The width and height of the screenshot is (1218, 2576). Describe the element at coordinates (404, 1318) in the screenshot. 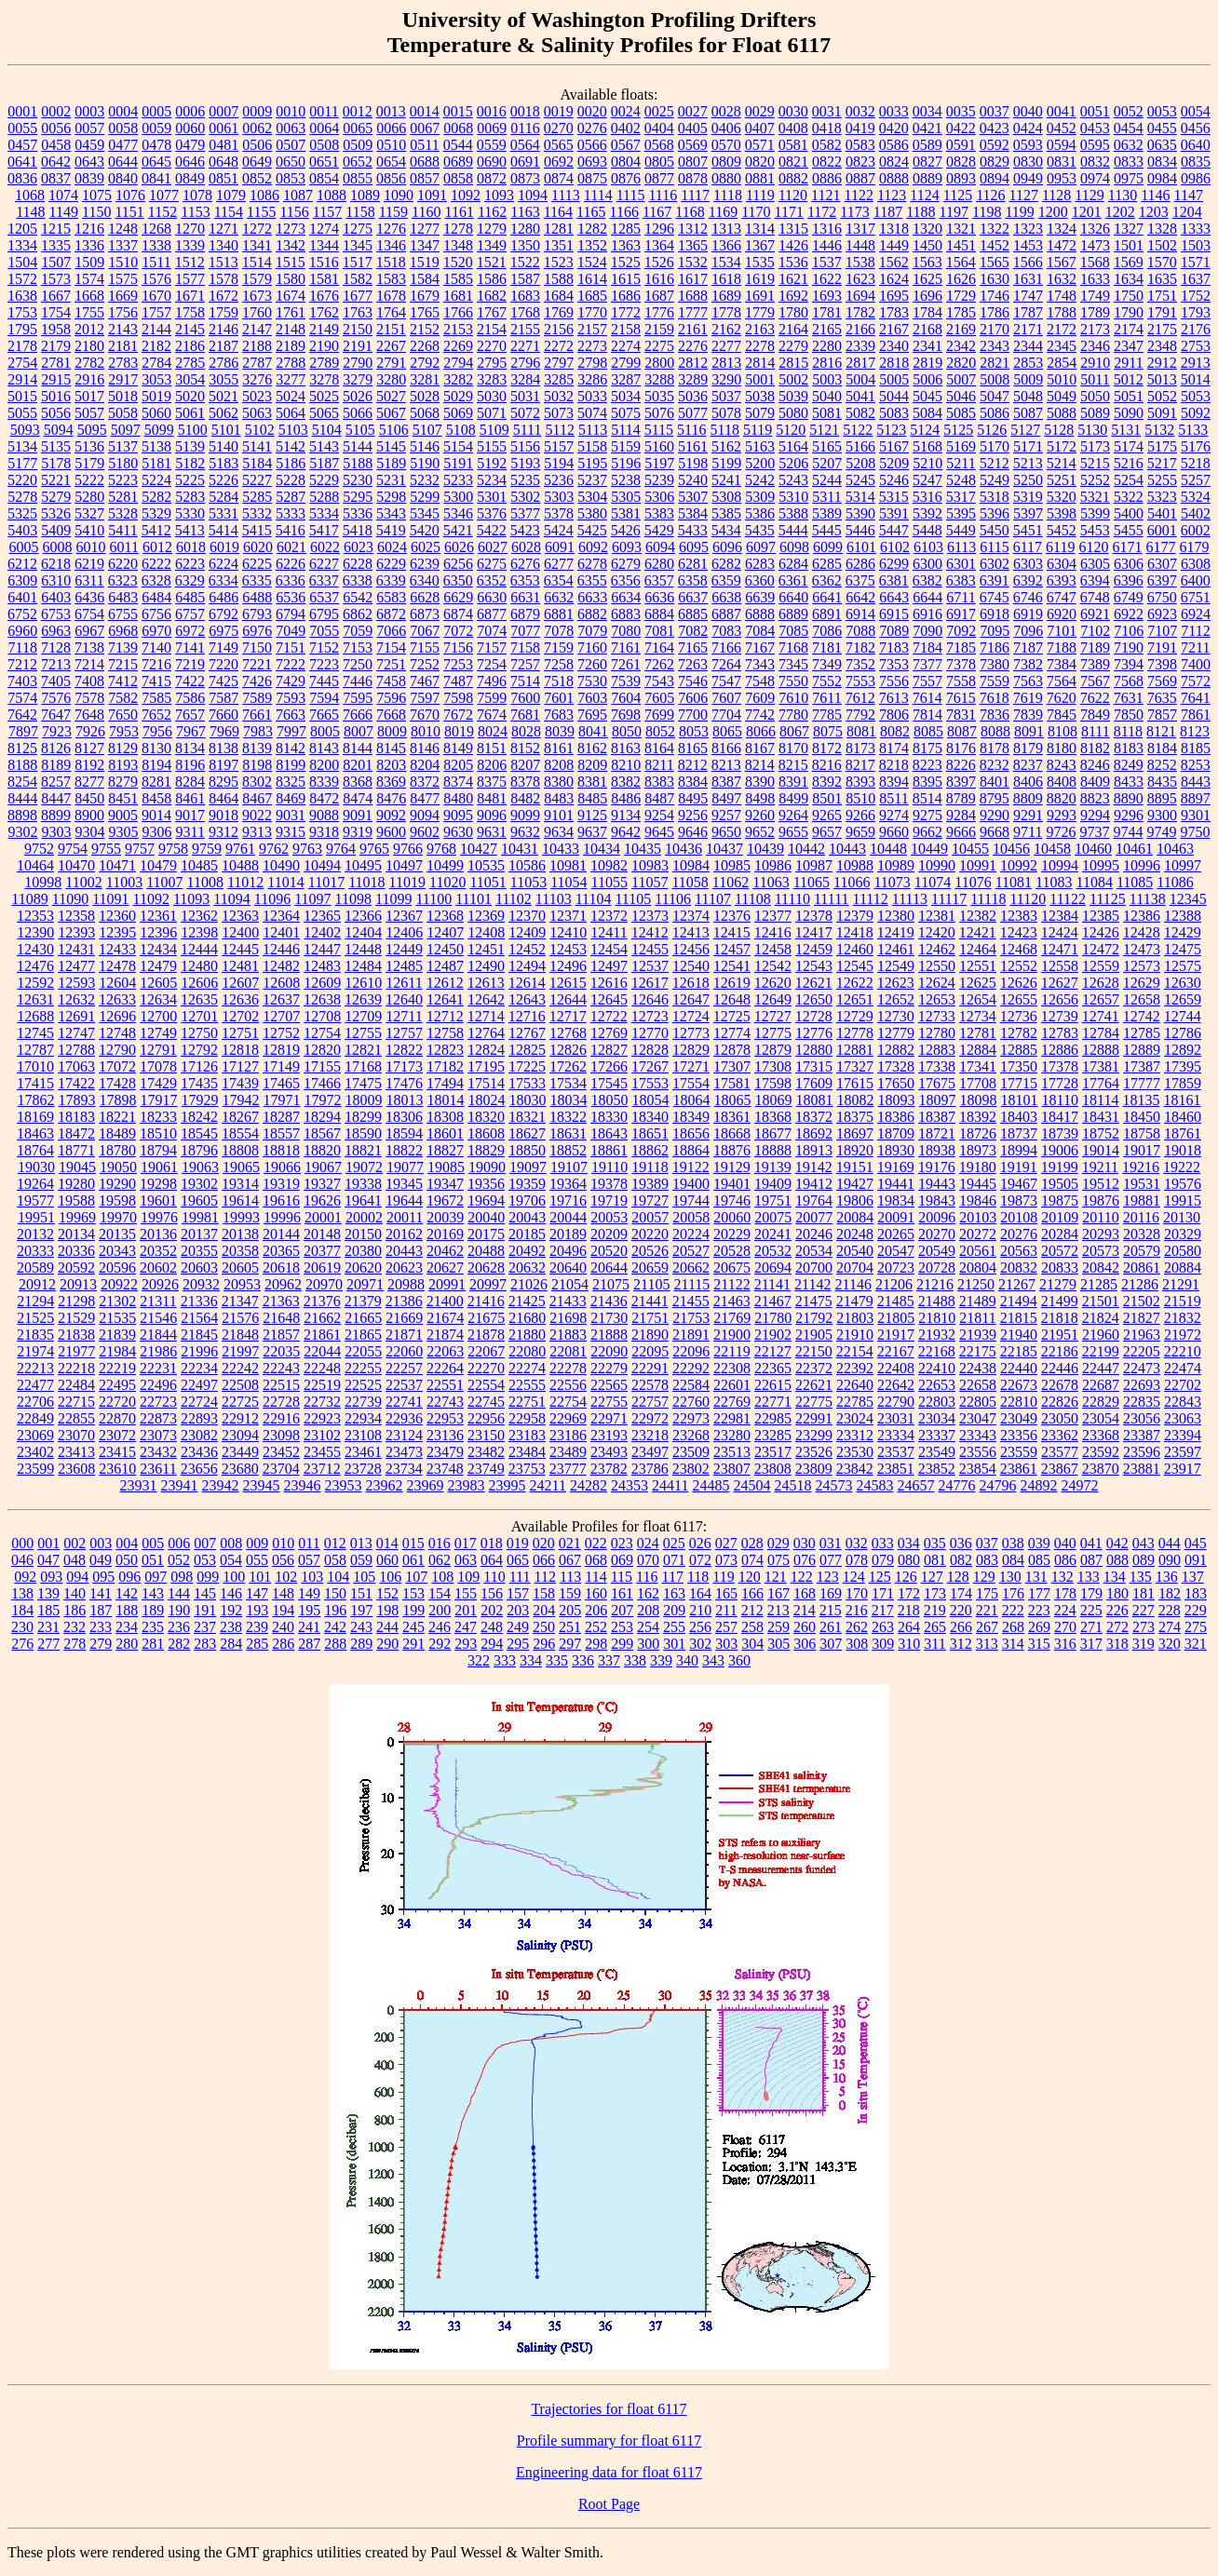

I see `21669` at that location.